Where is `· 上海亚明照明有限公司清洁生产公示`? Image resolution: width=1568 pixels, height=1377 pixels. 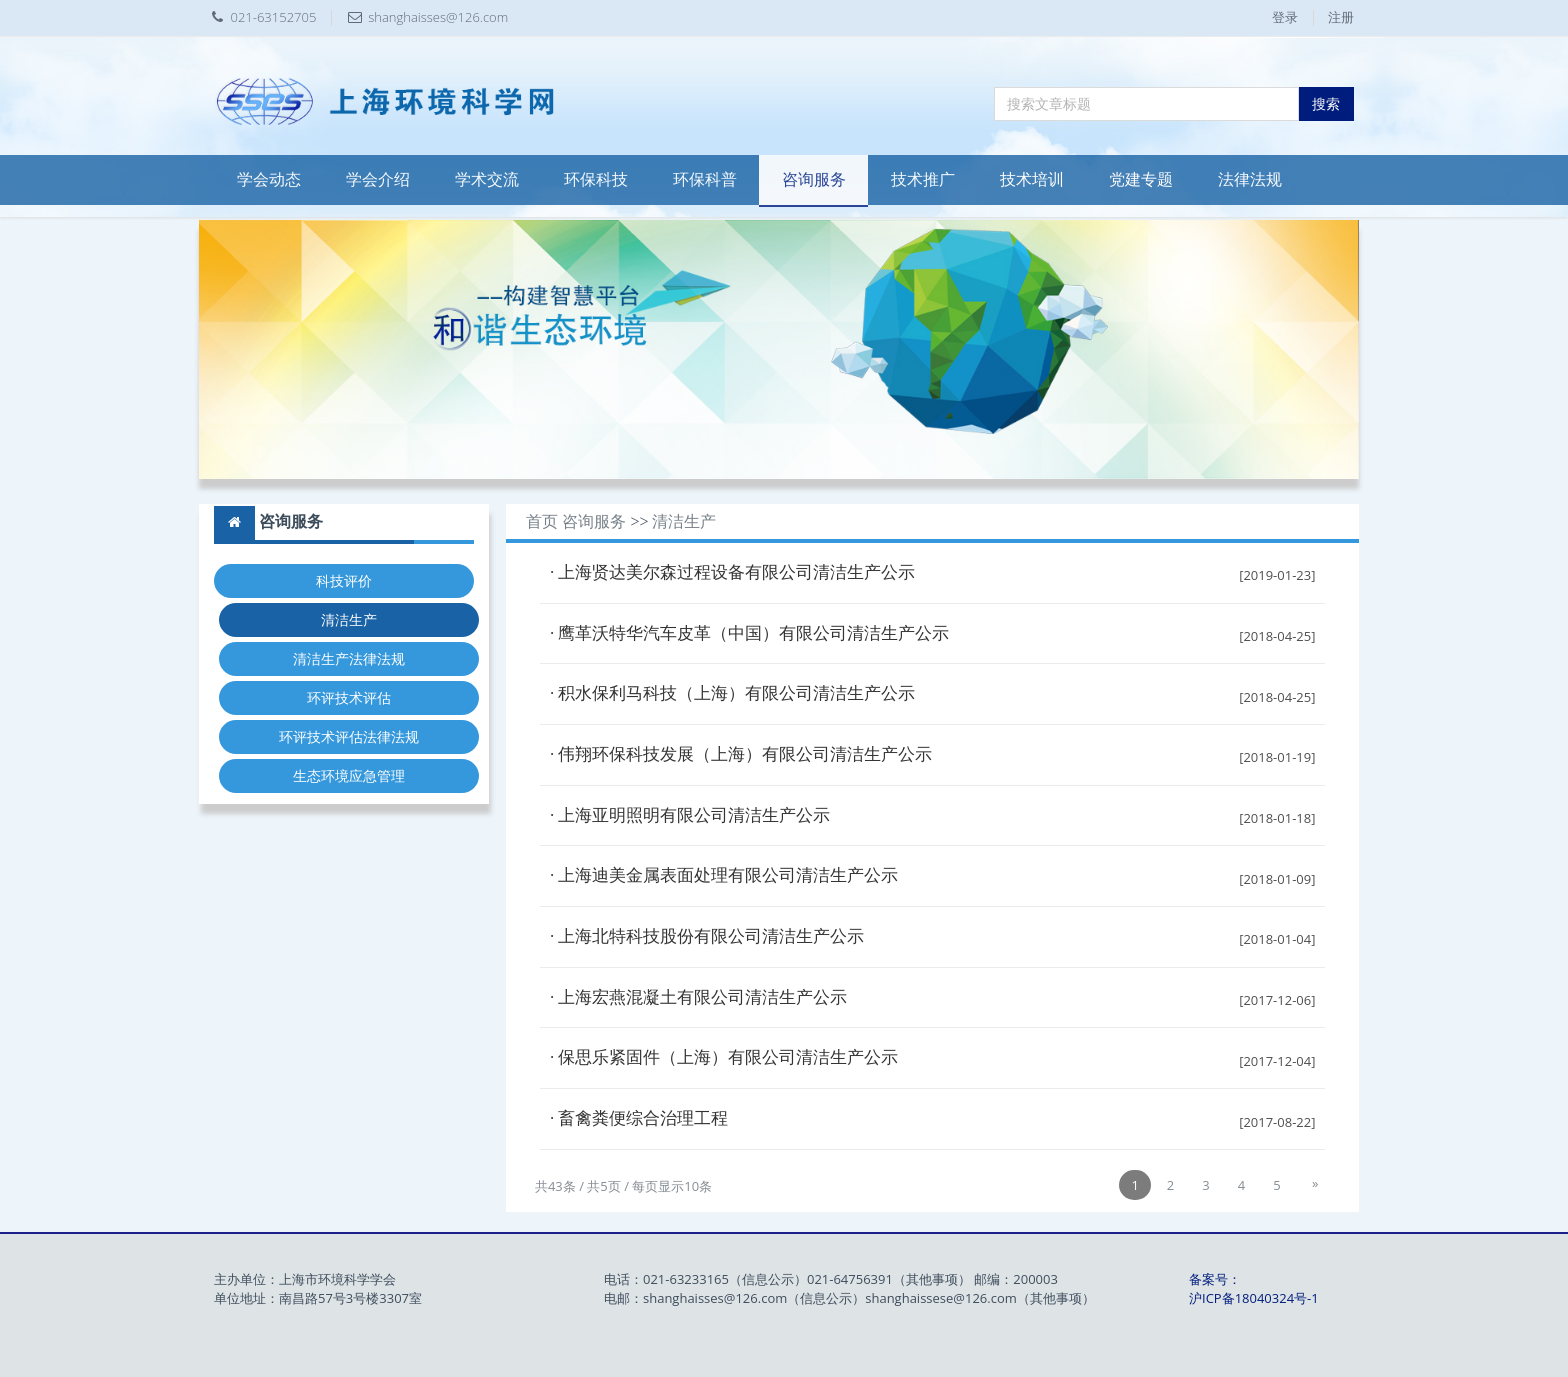 · 上海亚明照明有限公司清洁生产公示 is located at coordinates (690, 815).